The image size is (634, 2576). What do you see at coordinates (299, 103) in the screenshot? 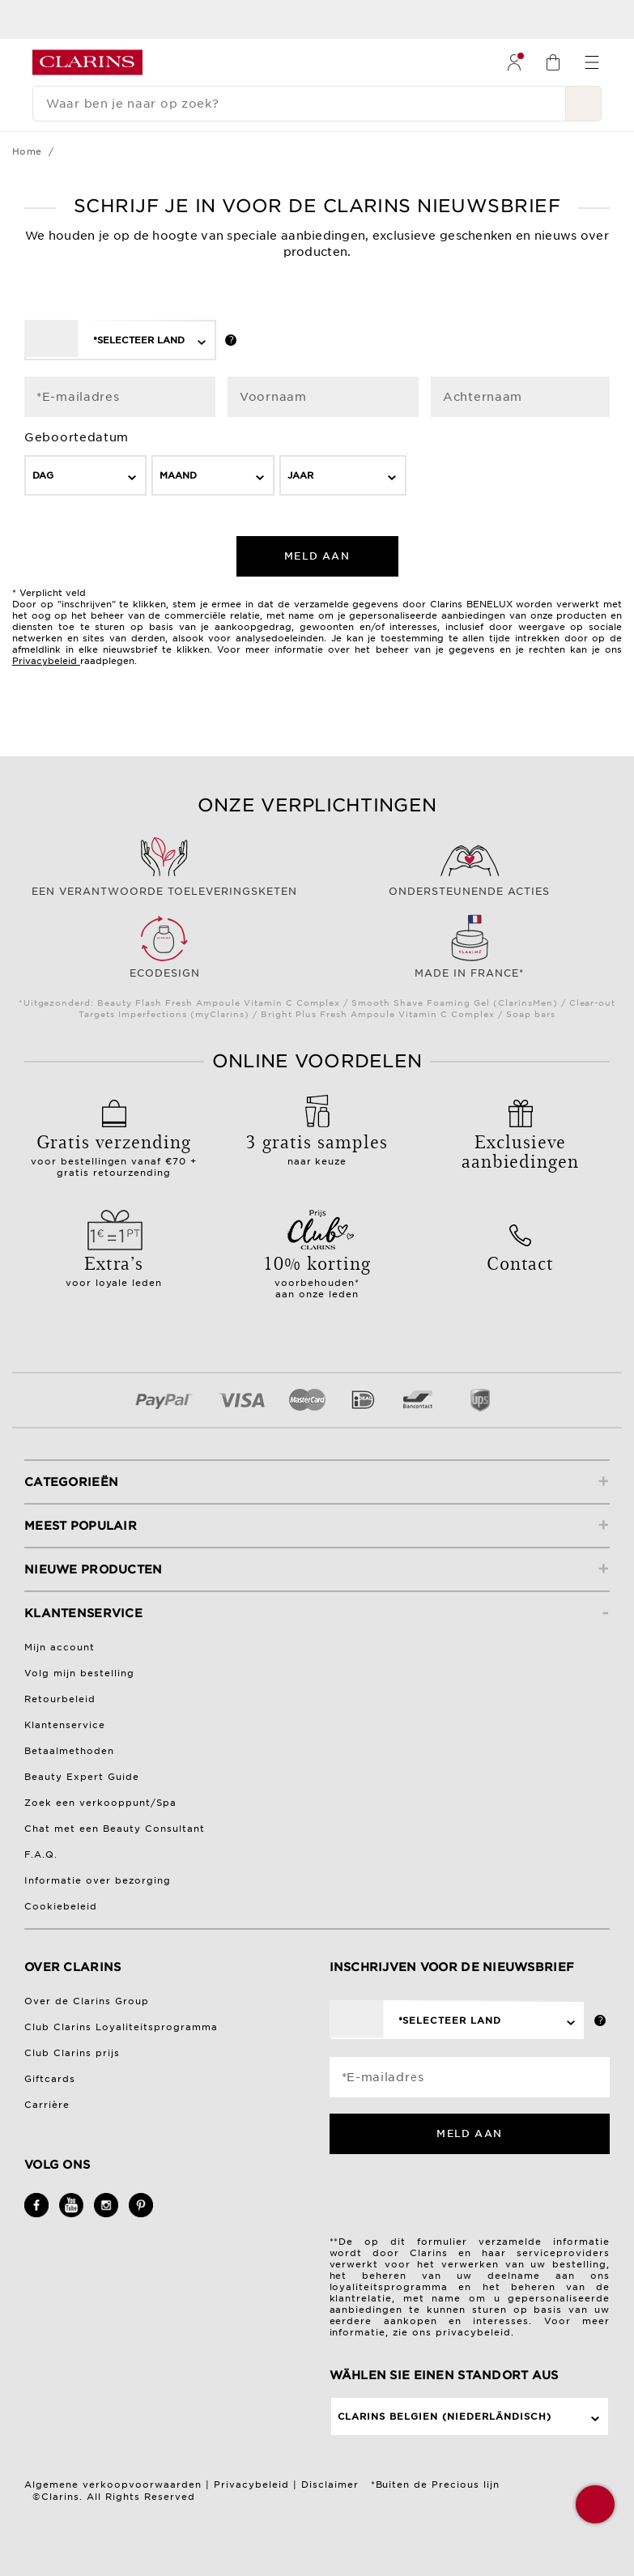
I see `[Waar ben je naar op zoek?]` at bounding box center [299, 103].